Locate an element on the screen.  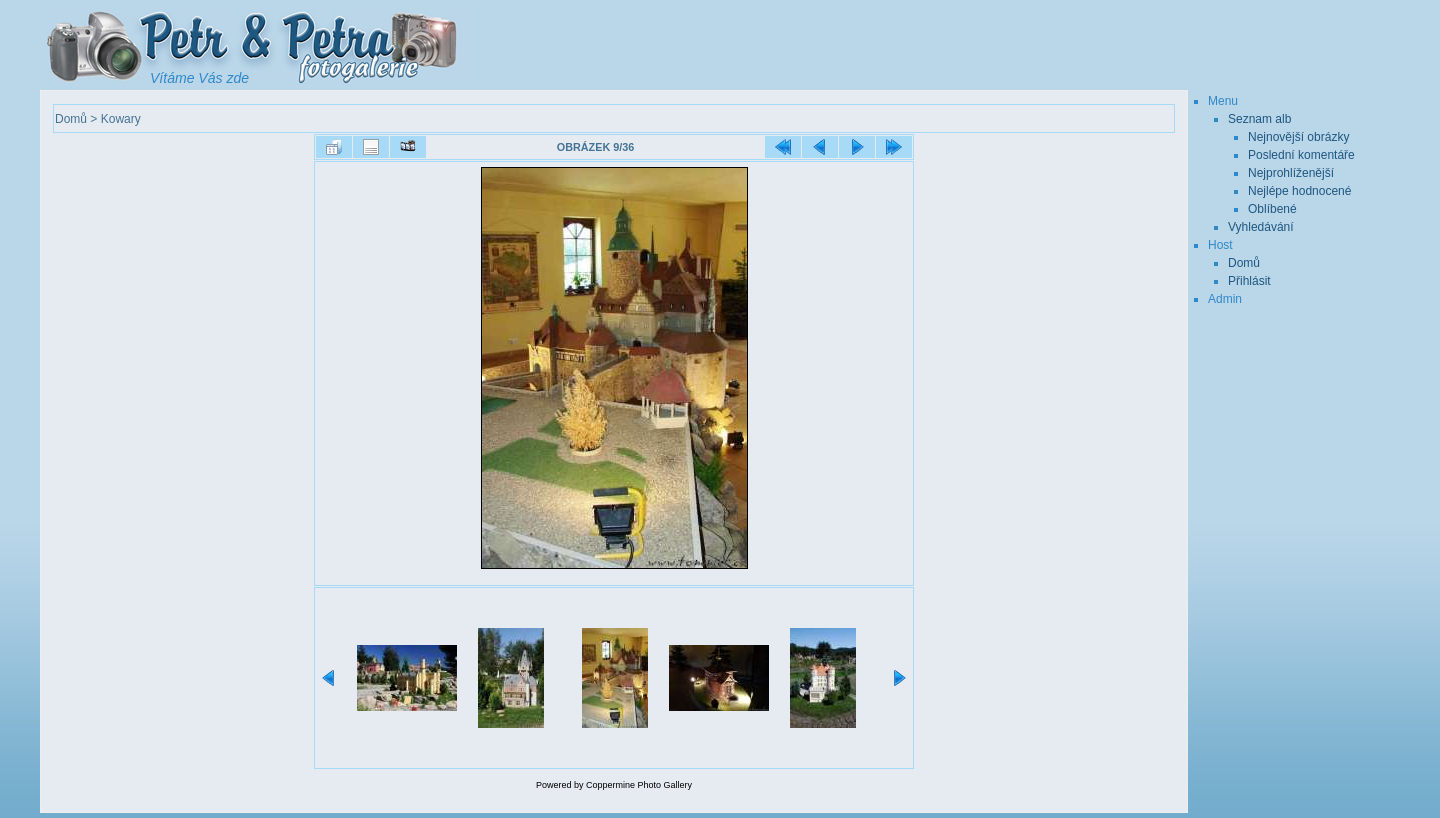
Kowary is located at coordinates (121, 119).